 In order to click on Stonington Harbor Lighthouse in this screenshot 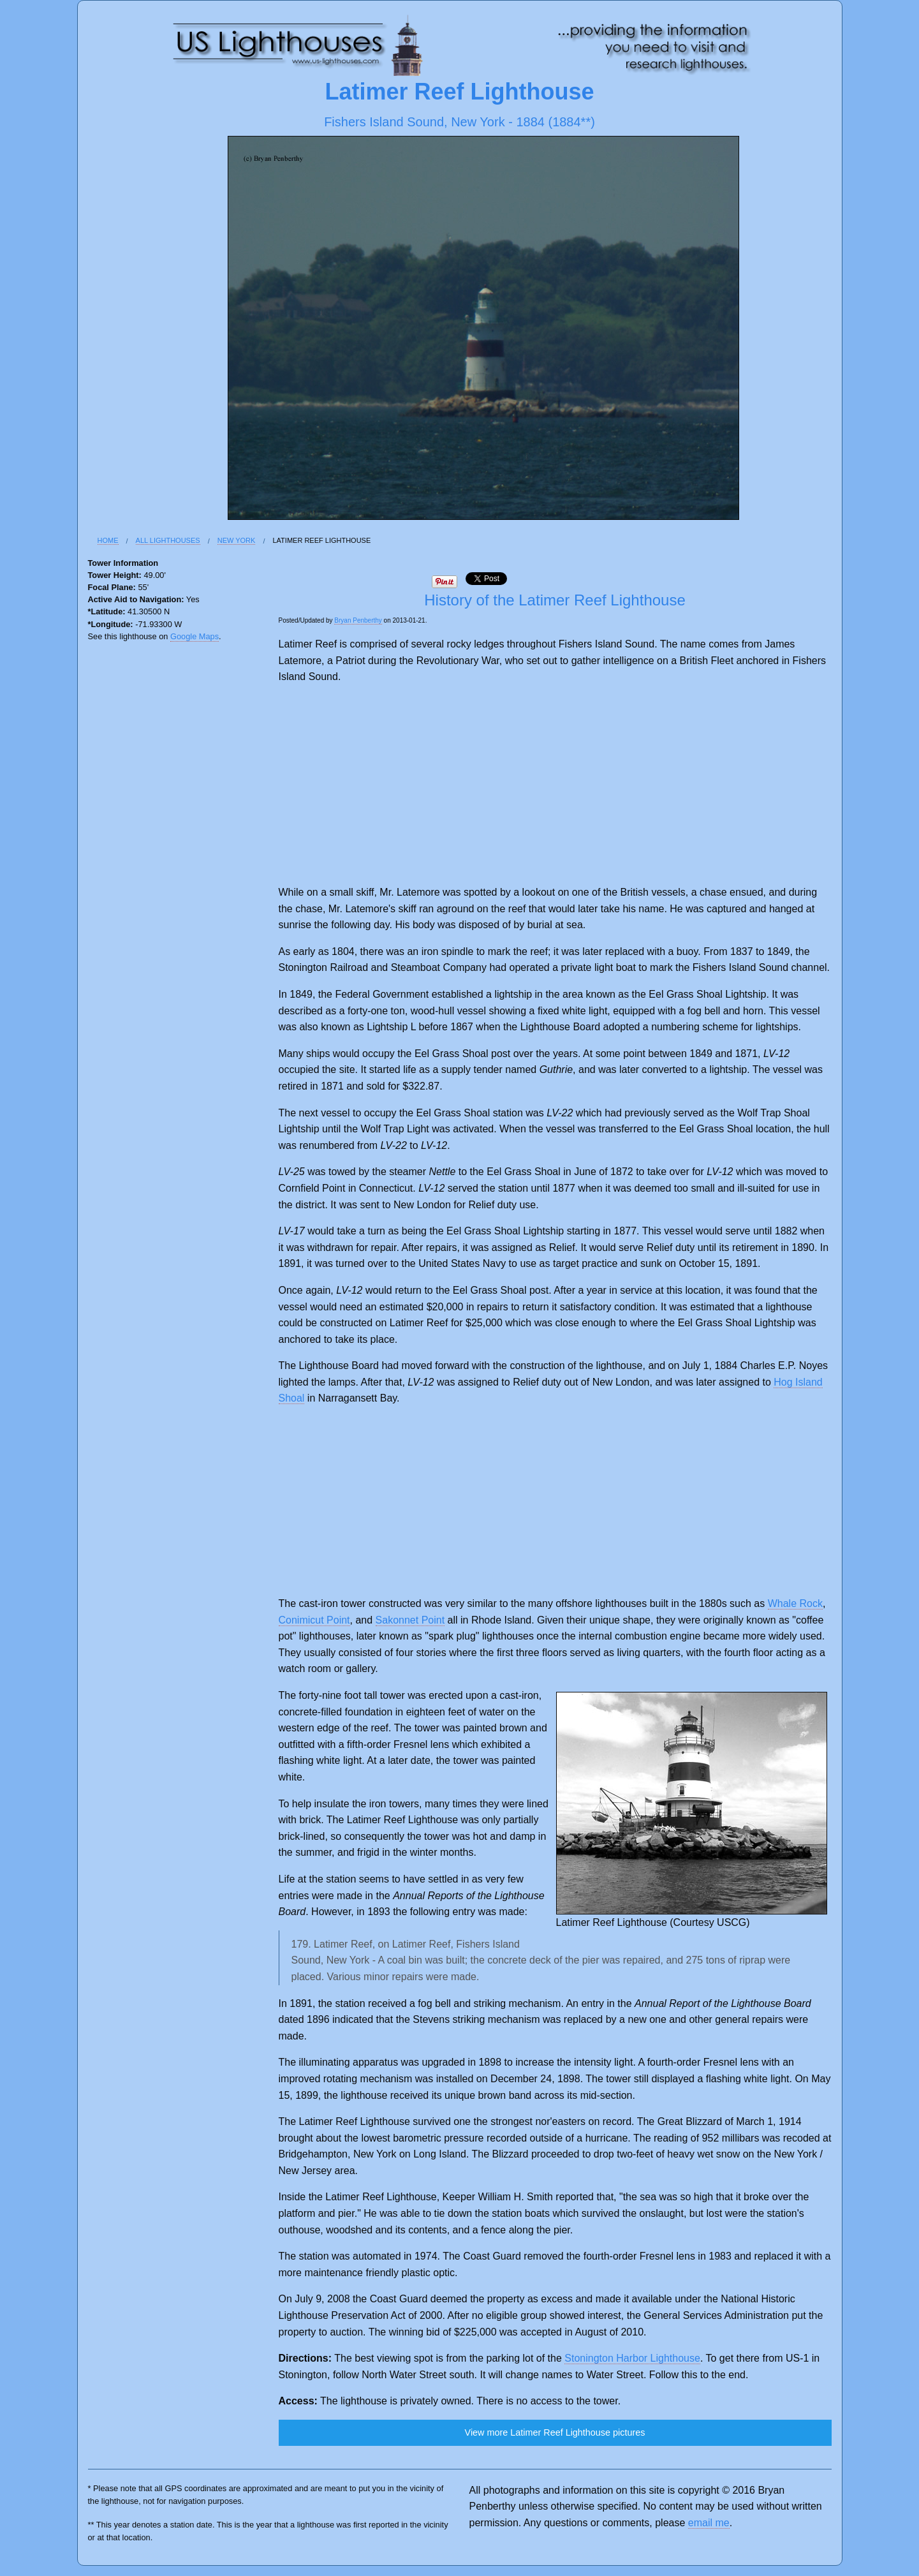, I will do `click(632, 2358)`.